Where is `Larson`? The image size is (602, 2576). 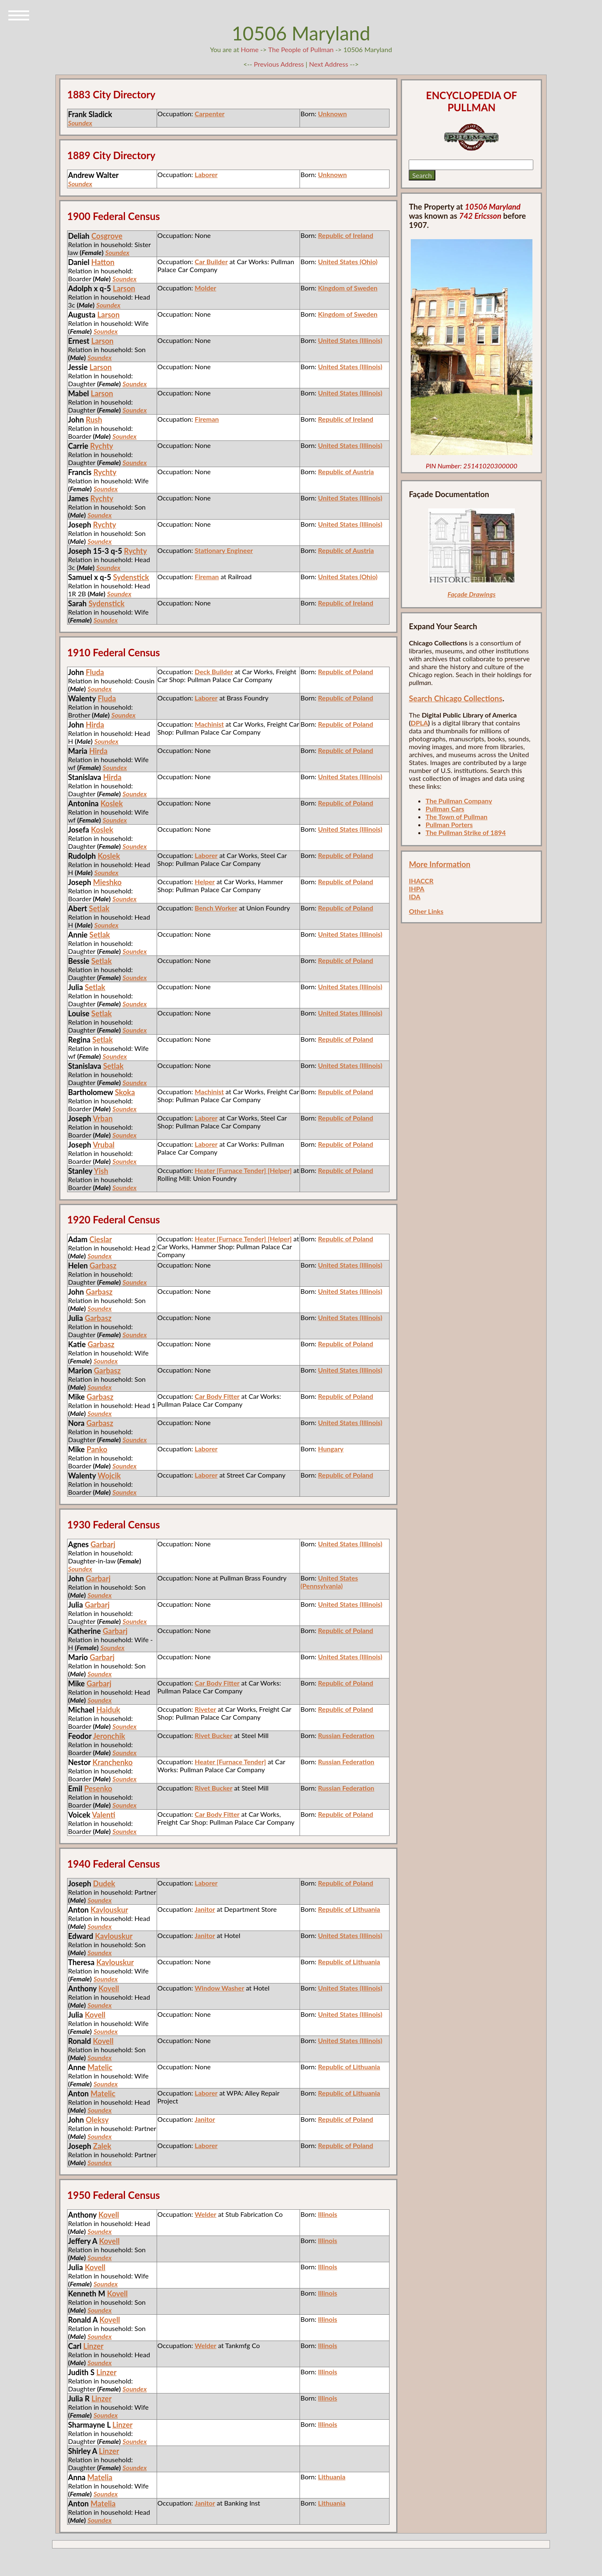 Larson is located at coordinates (124, 288).